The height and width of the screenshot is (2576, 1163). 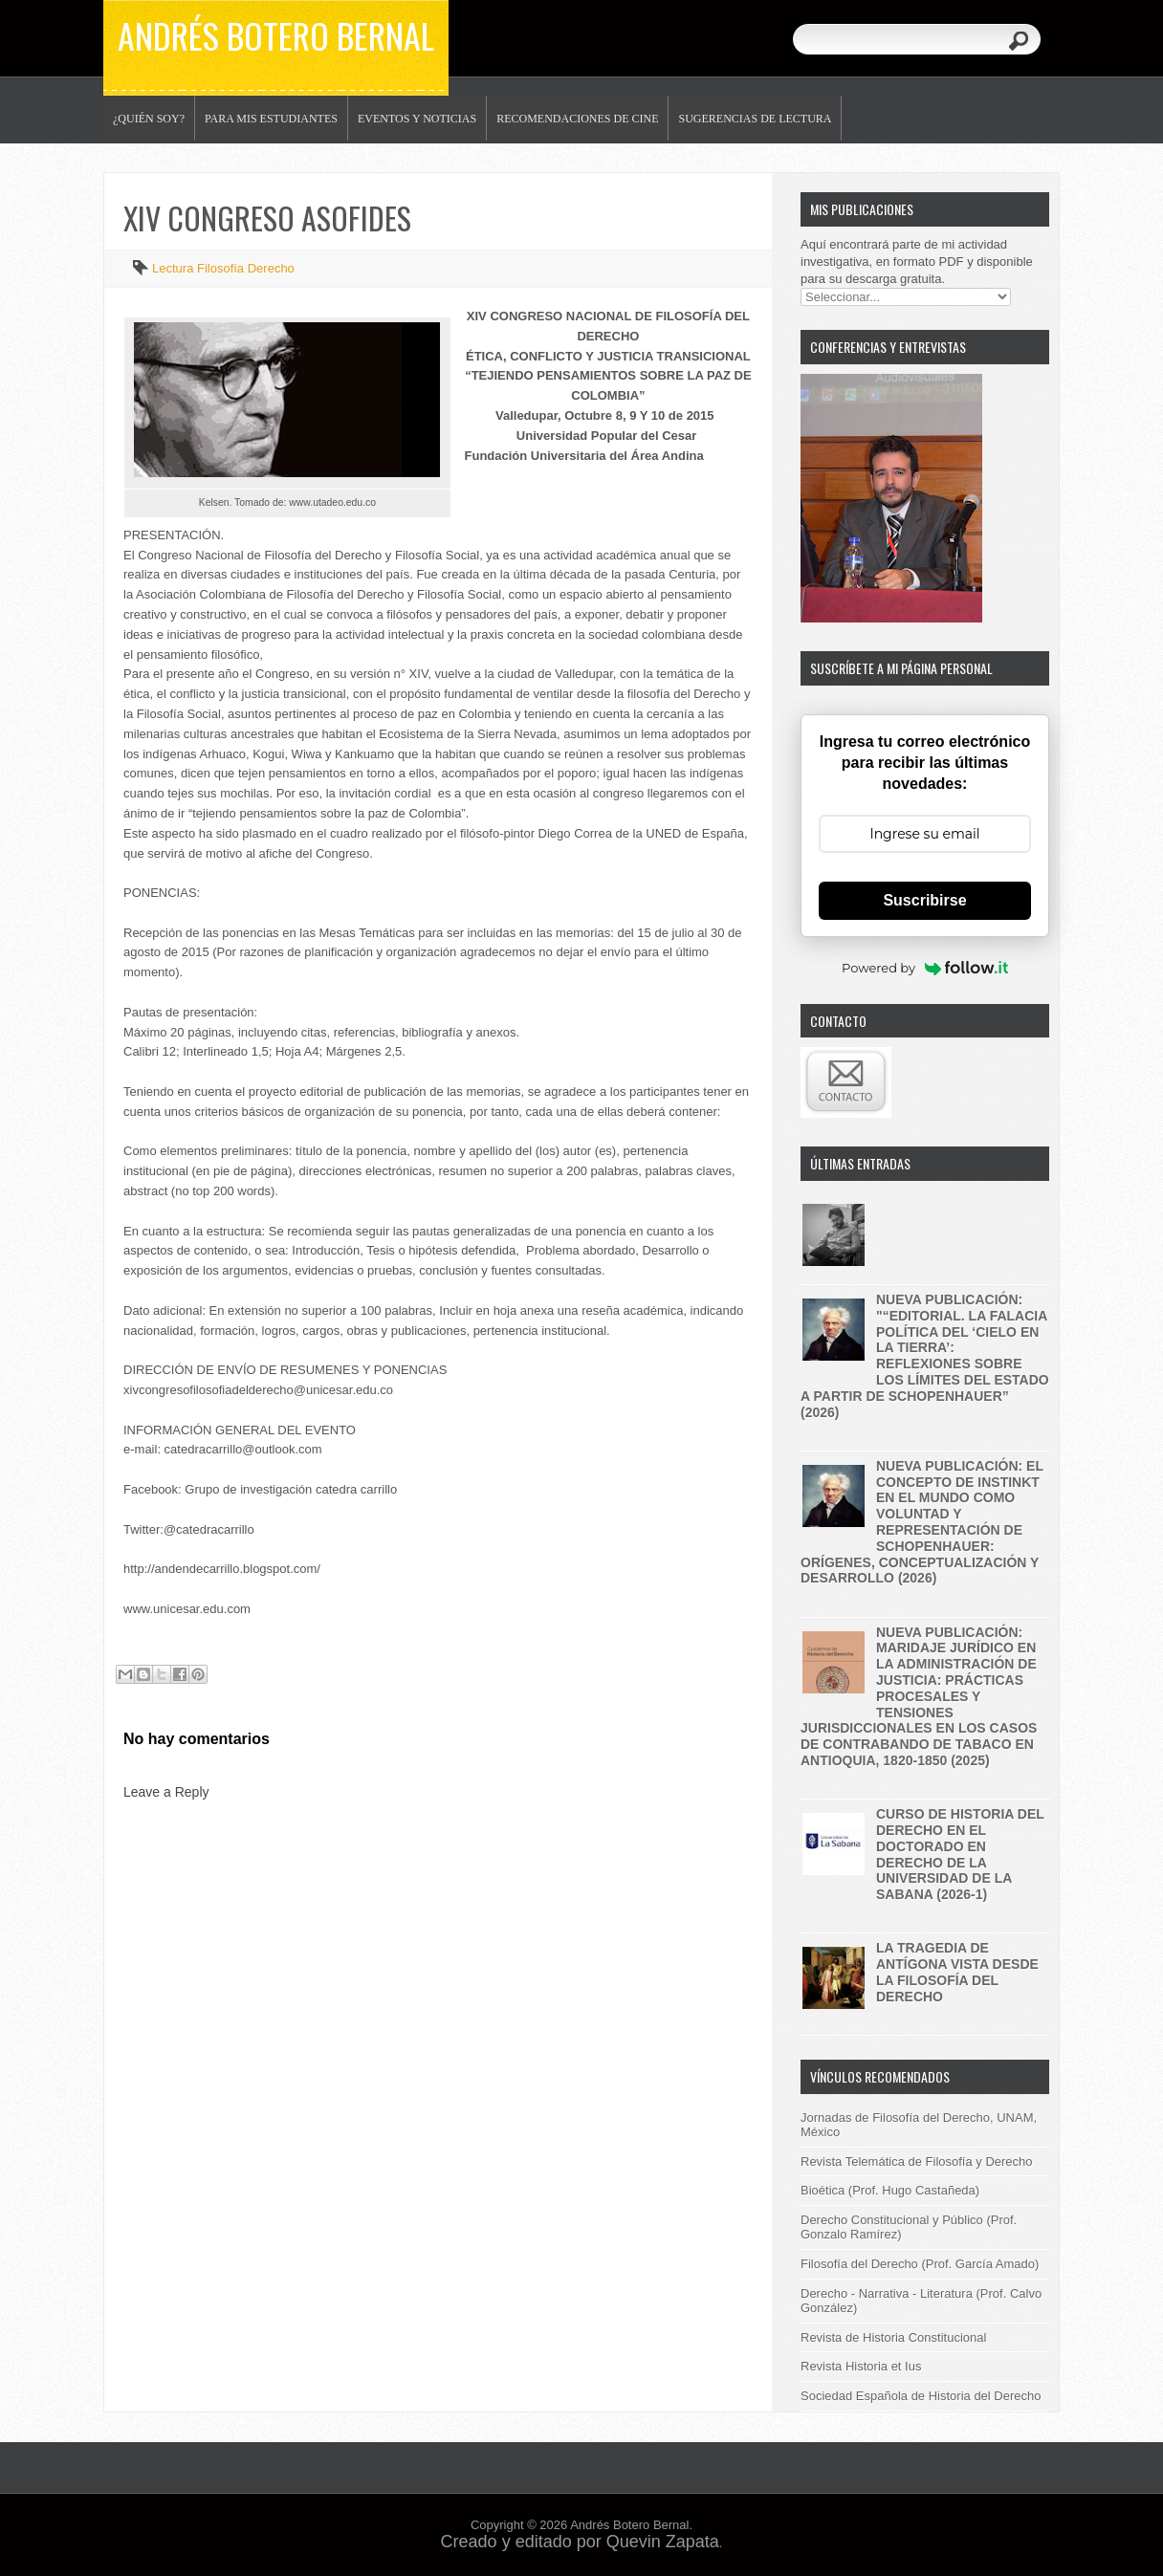 What do you see at coordinates (917, 2161) in the screenshot?
I see `Revista Telemática de Filosofía y Derecho` at bounding box center [917, 2161].